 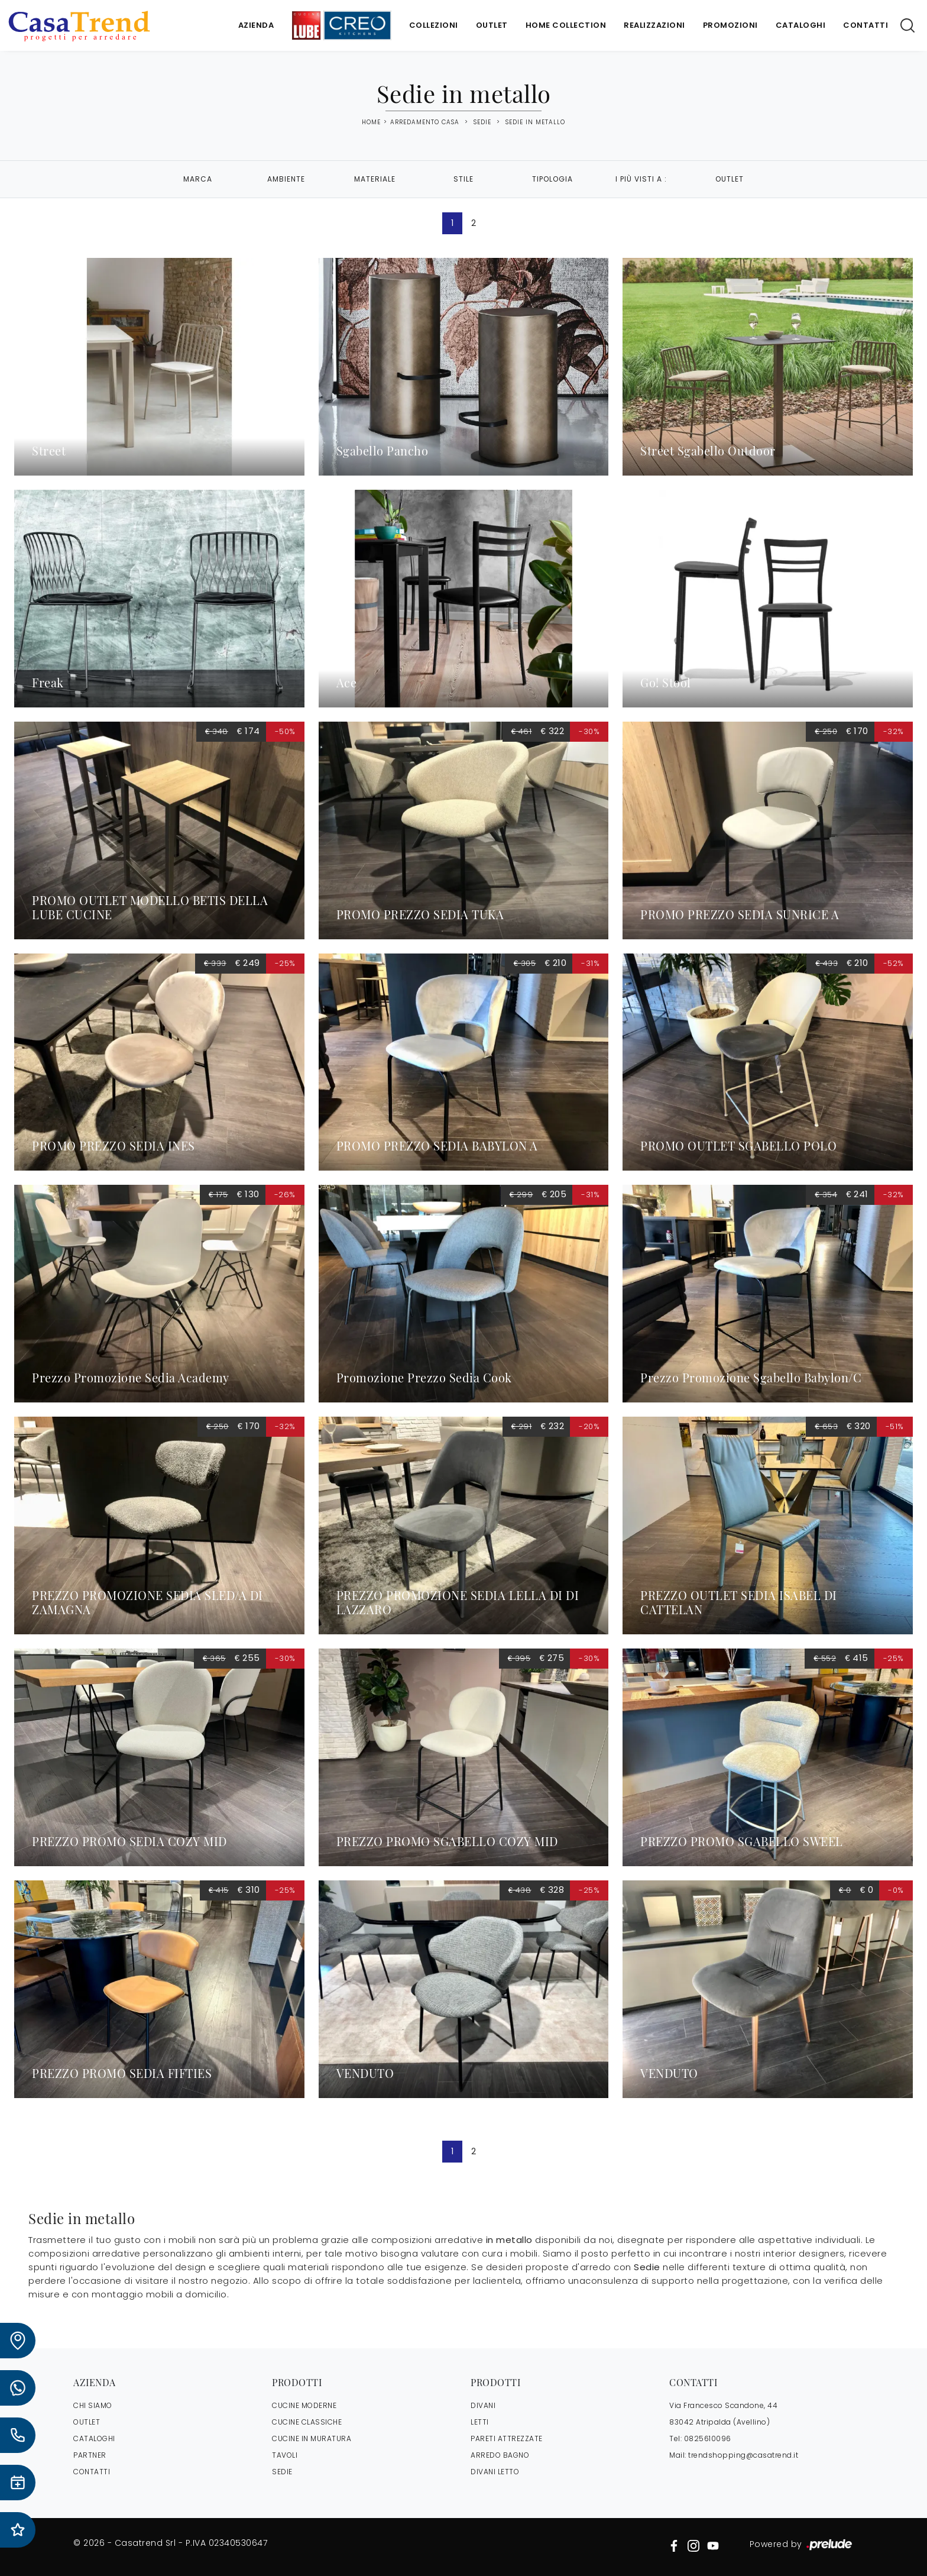 I want to click on Realizzazioni, so click(x=654, y=25).